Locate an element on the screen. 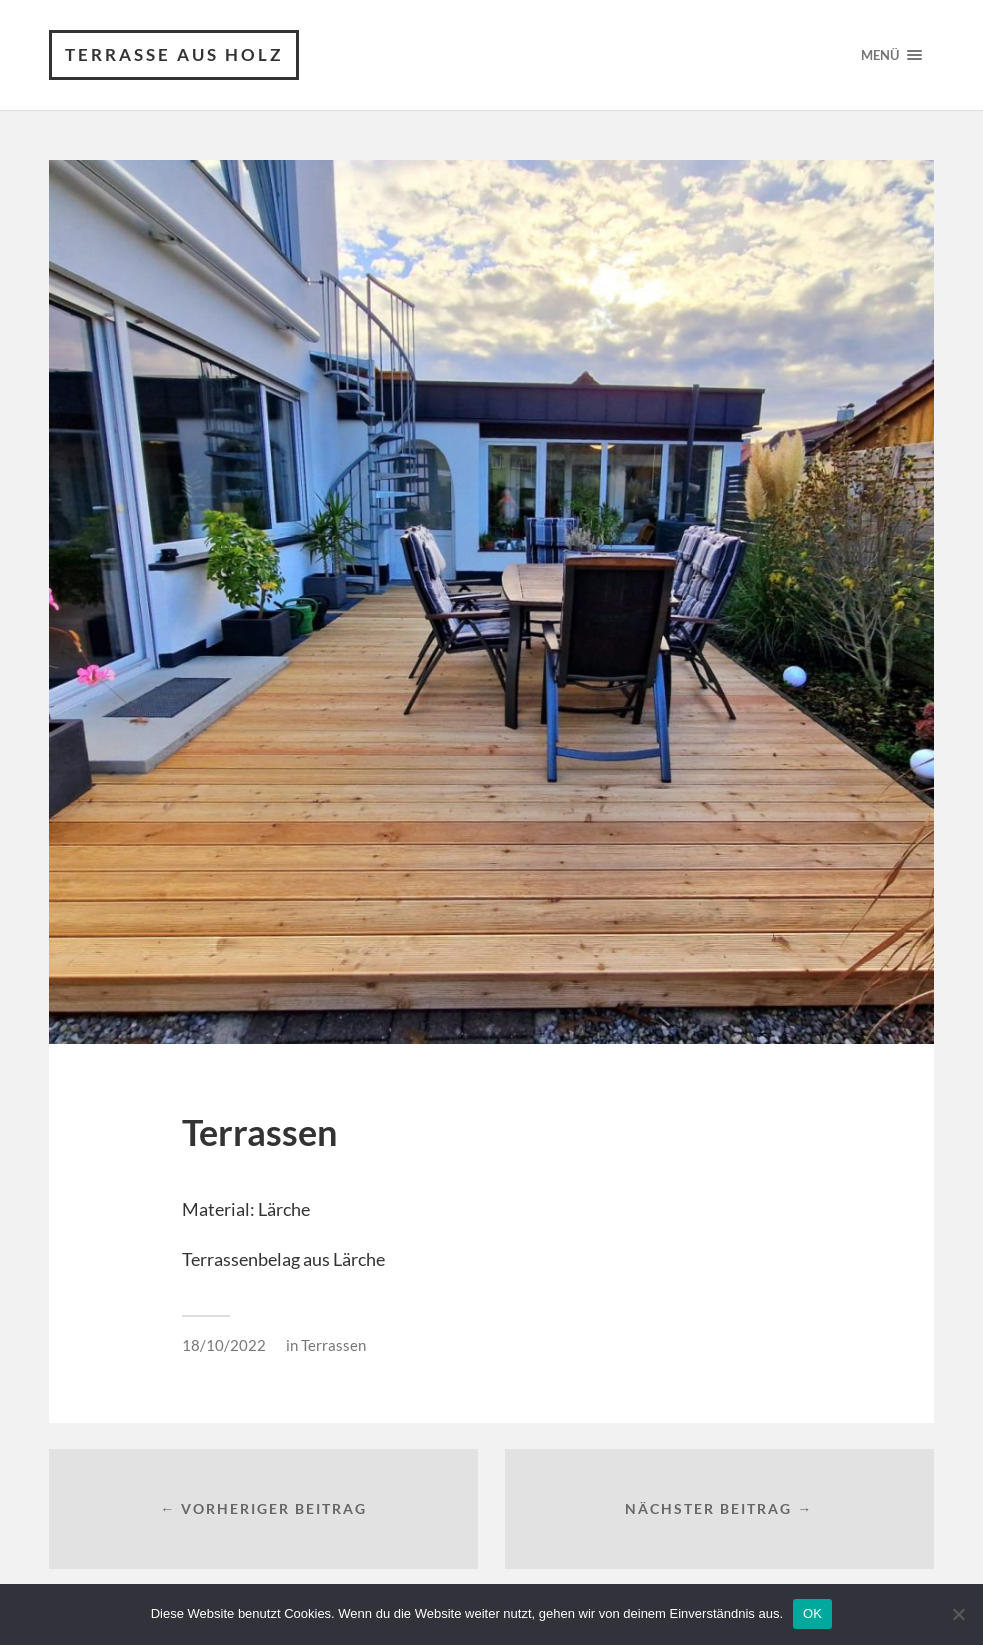  [Nein] is located at coordinates (958, 1614).